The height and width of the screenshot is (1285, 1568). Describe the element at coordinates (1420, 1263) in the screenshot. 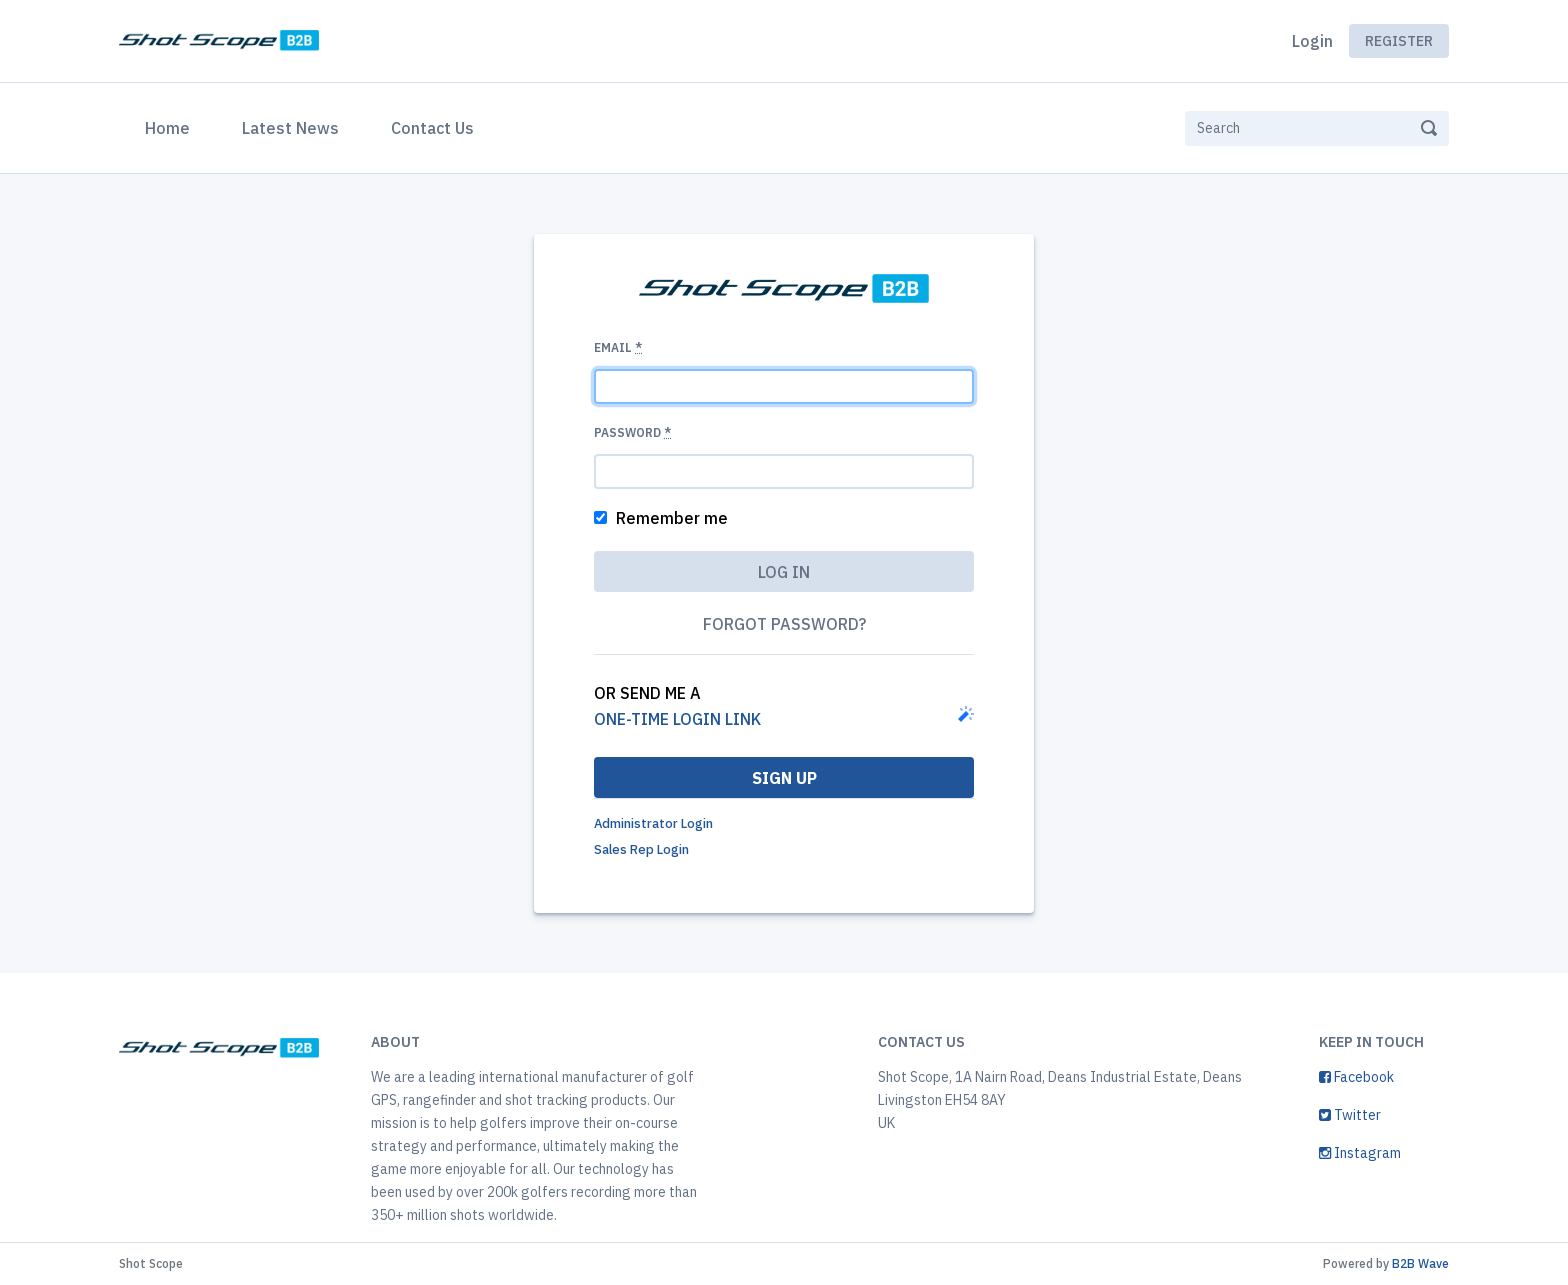

I see `B2B Wave` at that location.